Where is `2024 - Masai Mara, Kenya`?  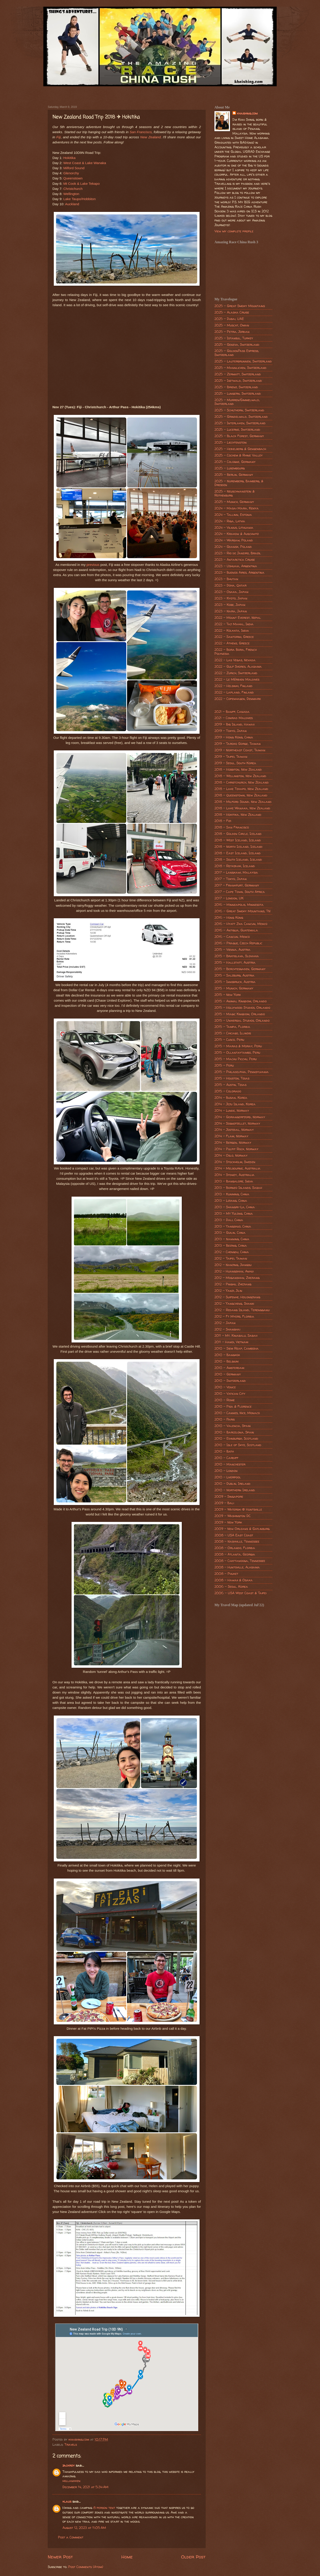
2024 - Masai Mara, Kenya is located at coordinates (236, 508).